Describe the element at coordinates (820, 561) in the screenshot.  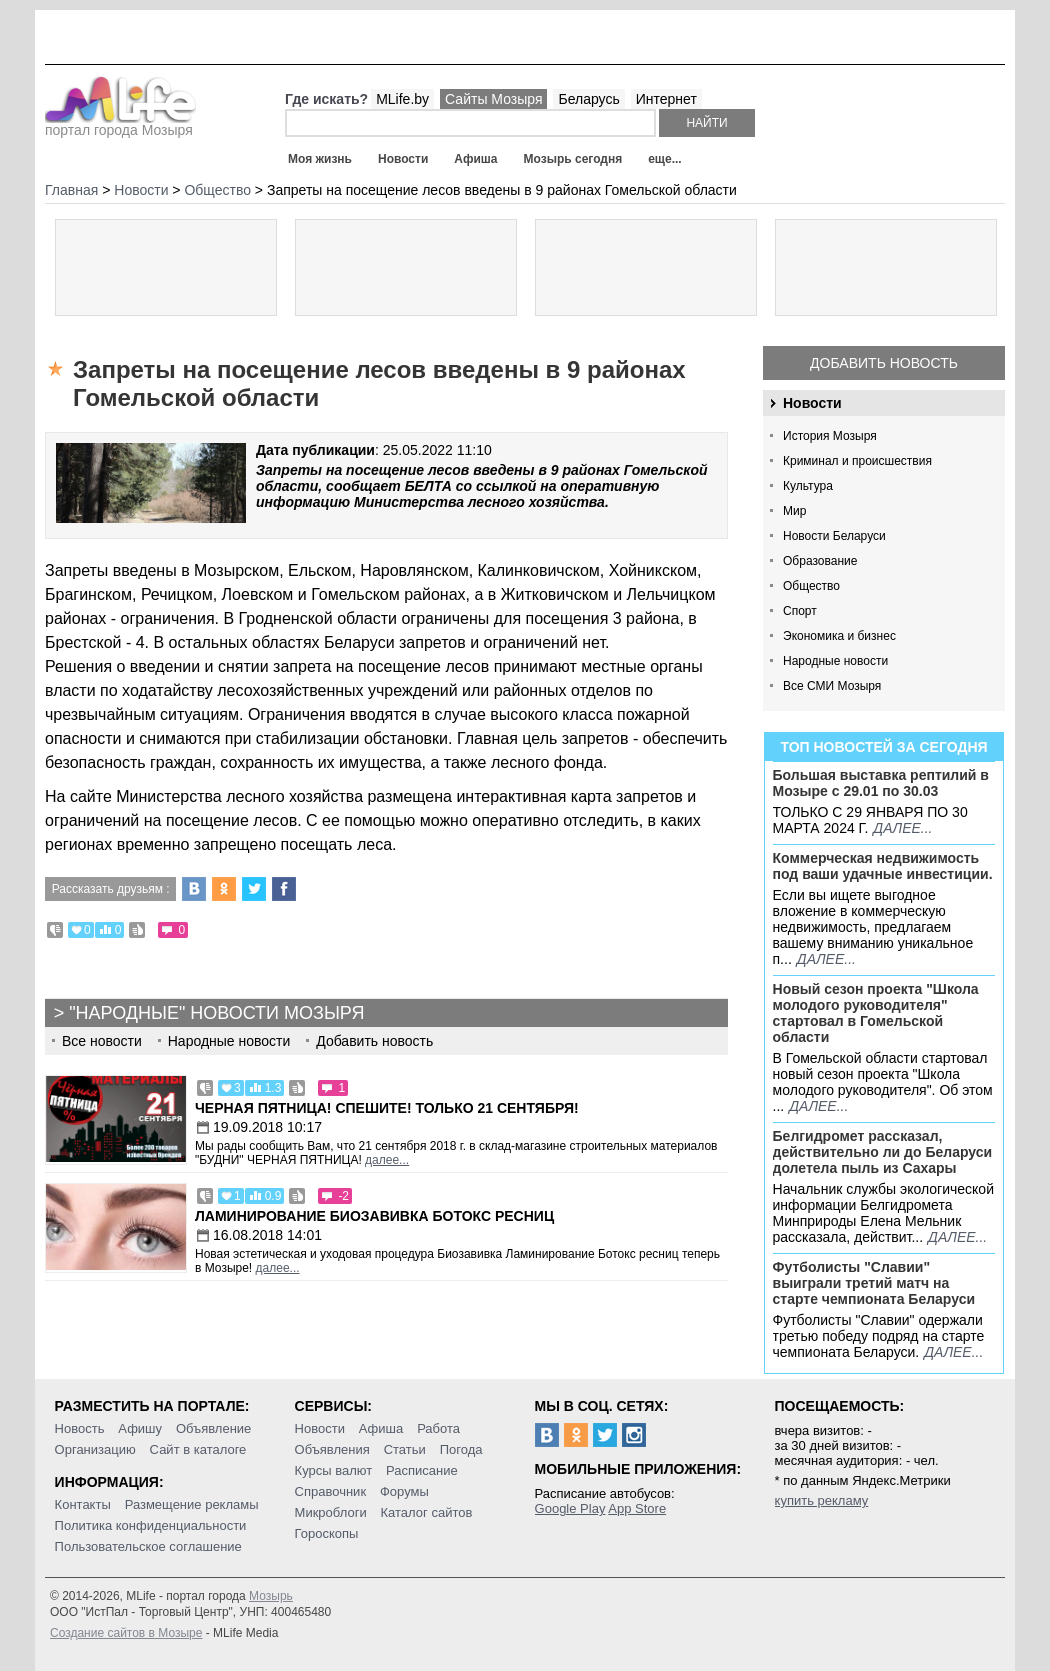
I see `Образование` at that location.